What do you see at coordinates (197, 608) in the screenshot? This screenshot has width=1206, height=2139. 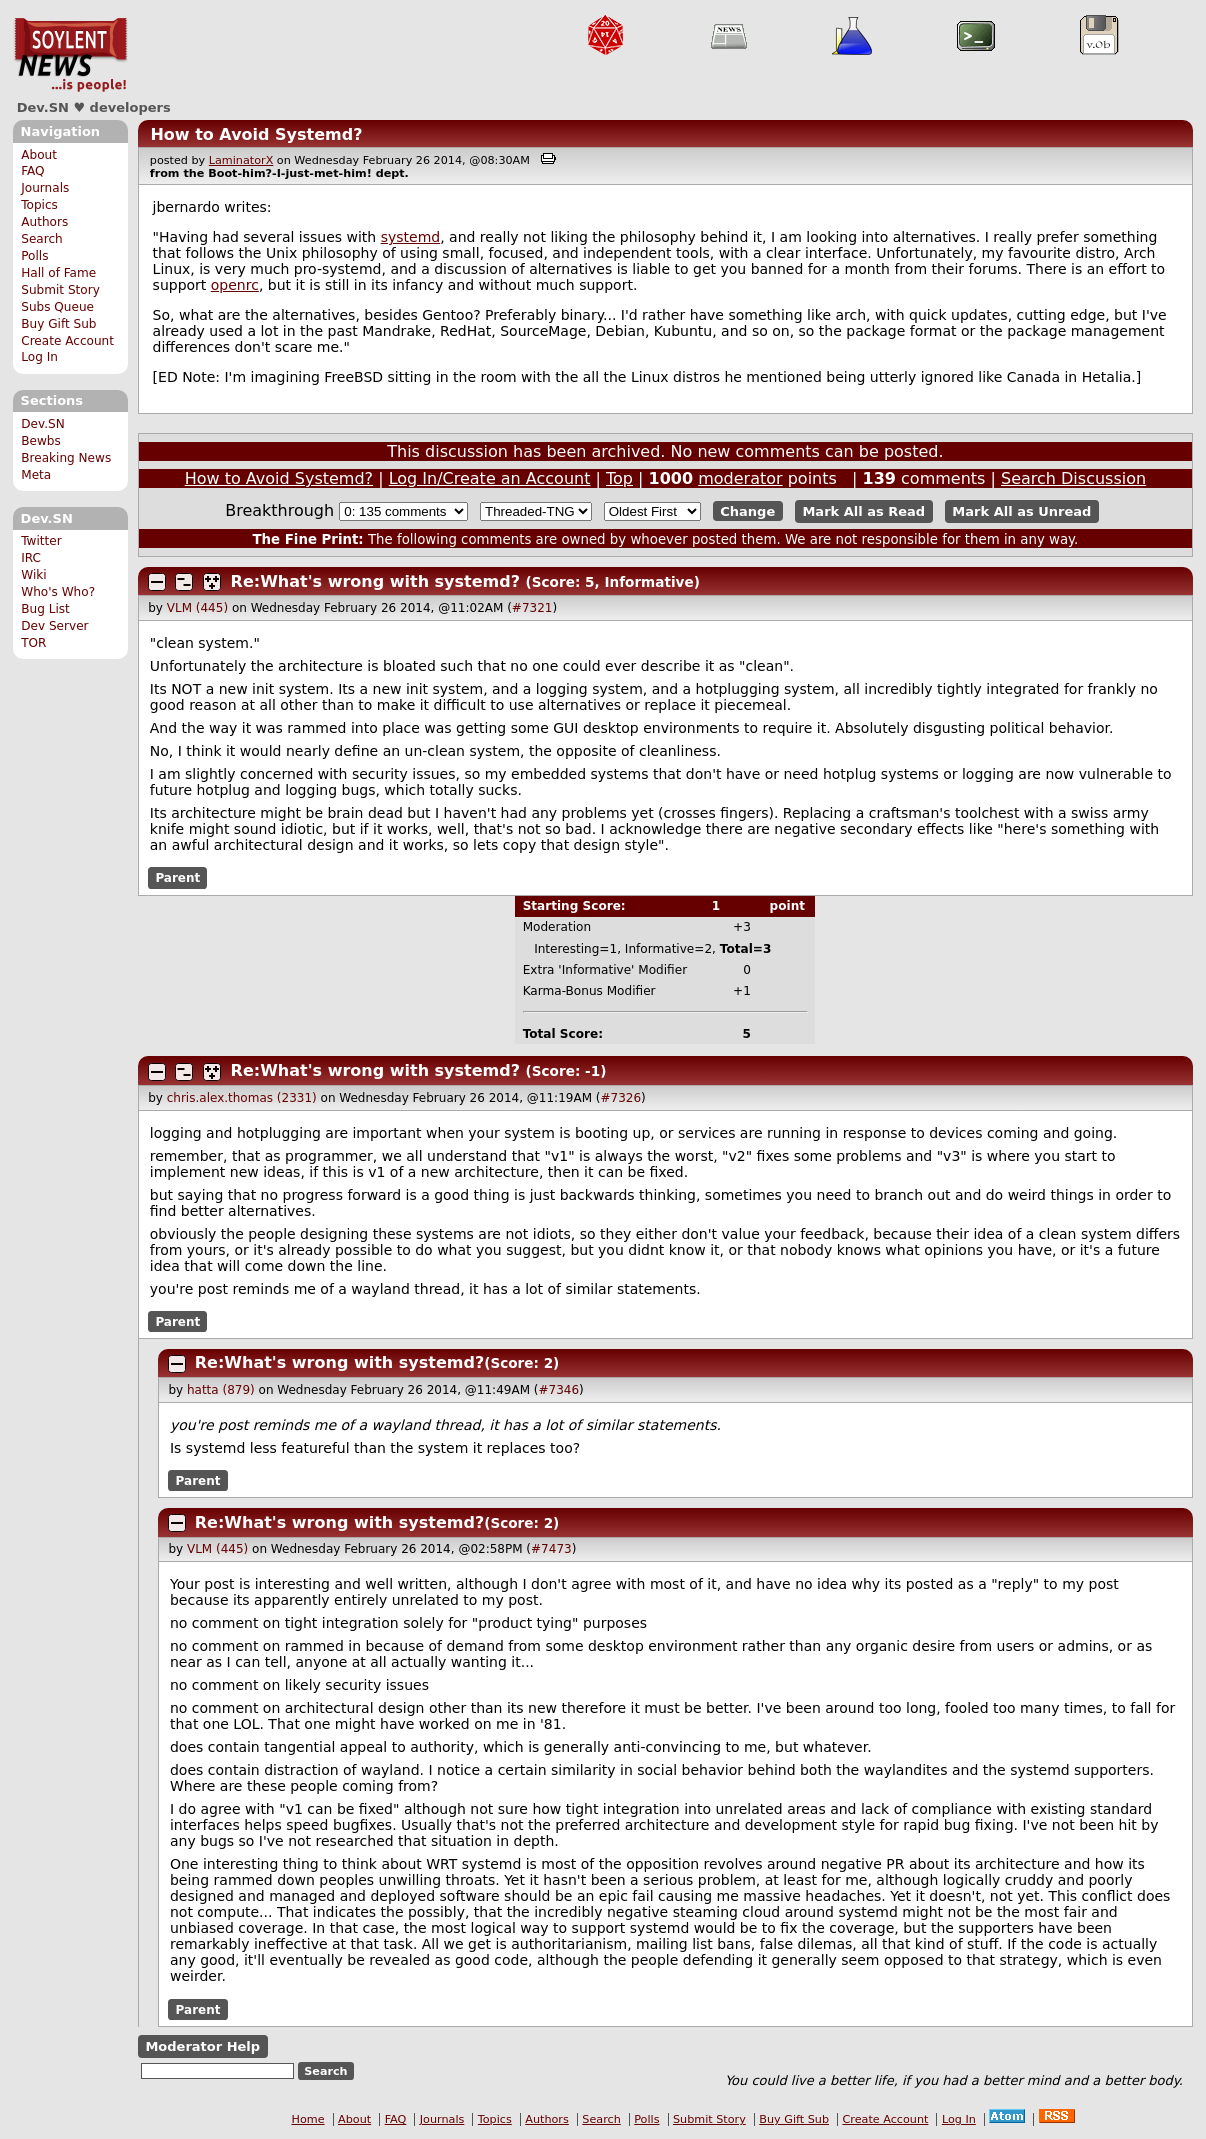 I see `VLM (445)` at bounding box center [197, 608].